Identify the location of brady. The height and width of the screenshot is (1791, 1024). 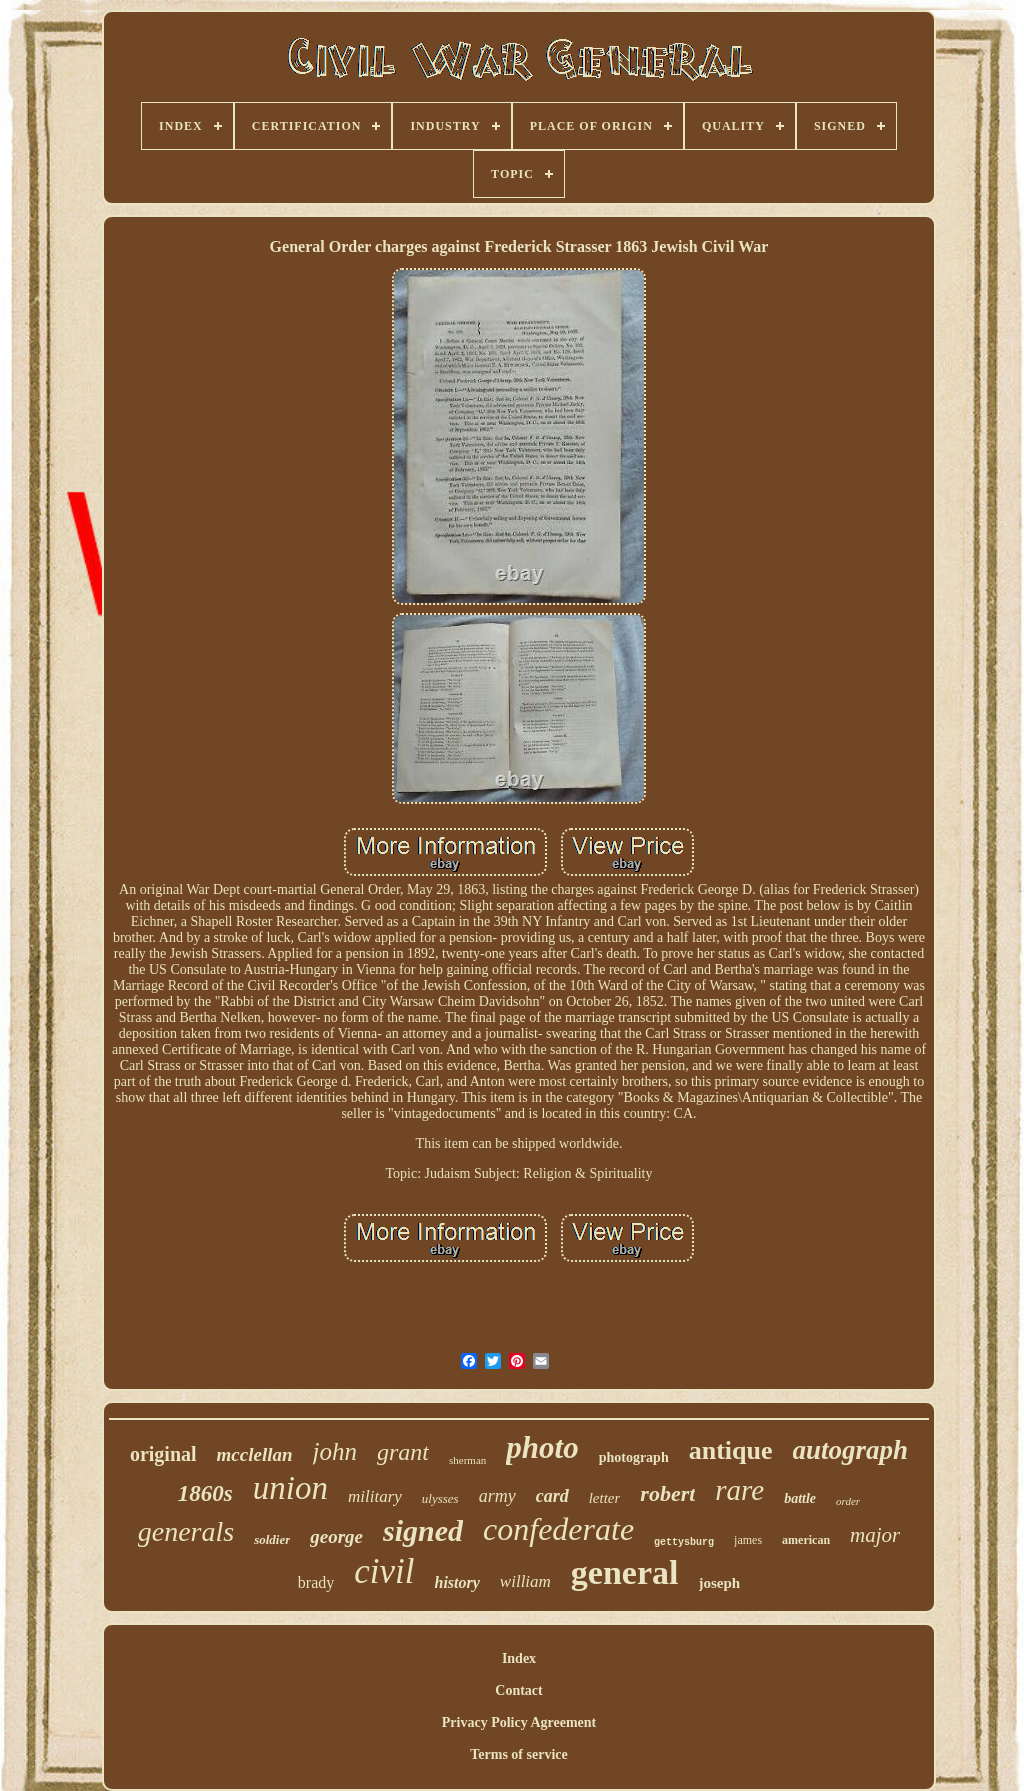
(316, 1582).